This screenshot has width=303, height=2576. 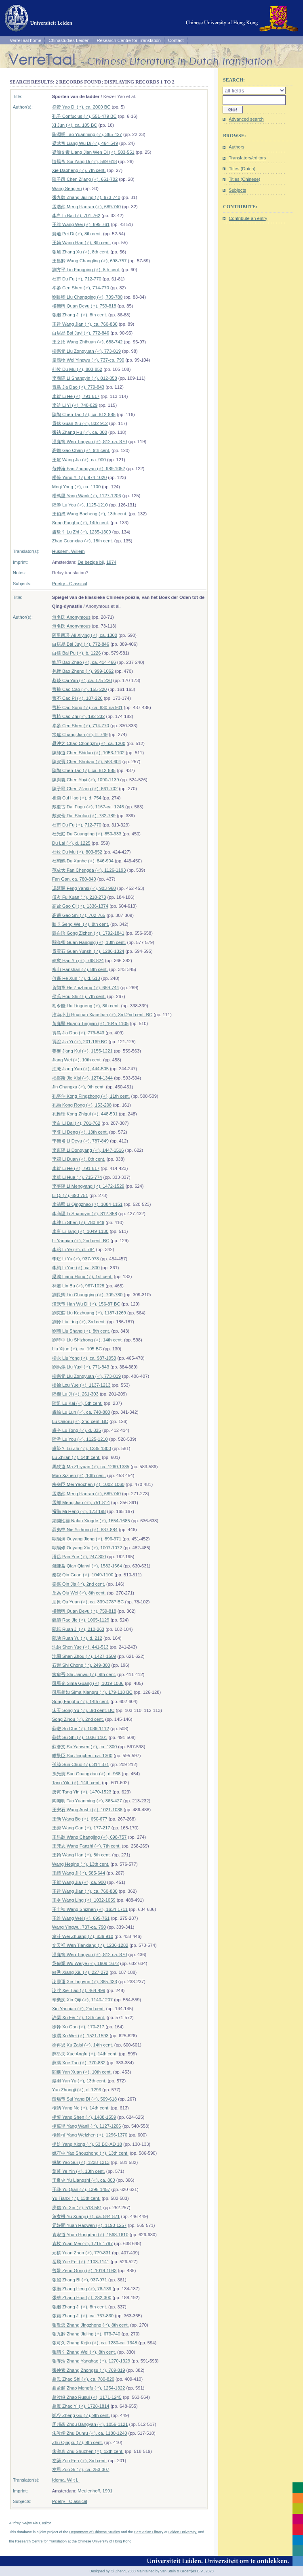 What do you see at coordinates (79, 2460) in the screenshot?
I see `左棻 Zuo Fen (♂), 3rd cent.` at bounding box center [79, 2460].